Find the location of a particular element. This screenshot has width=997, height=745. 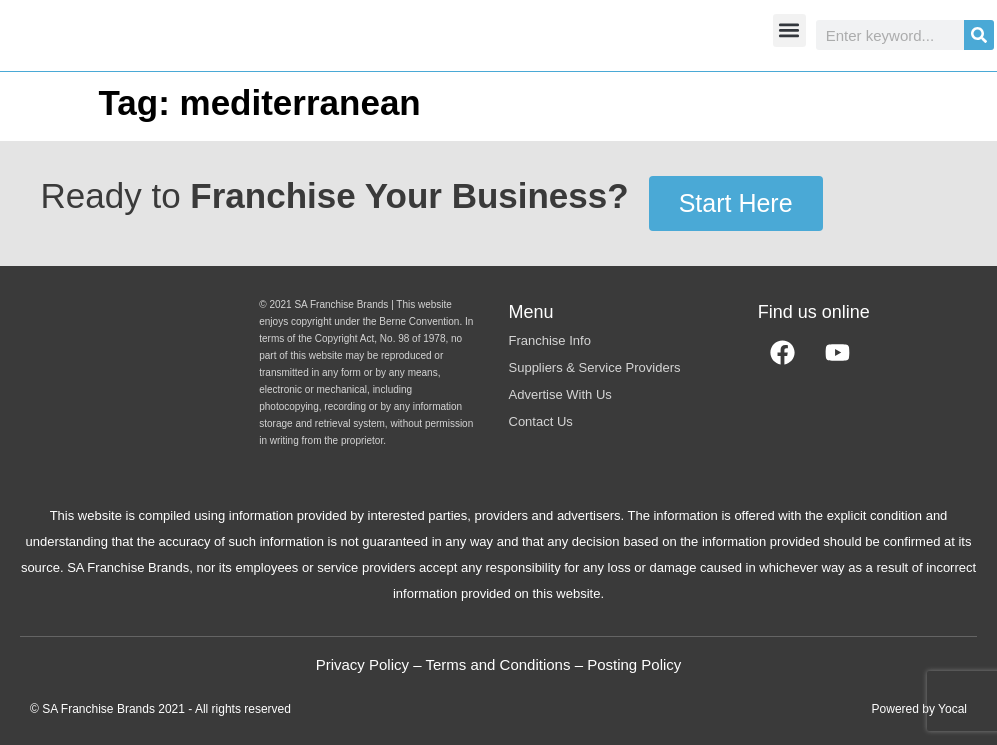

[Search] is located at coordinates (979, 35).